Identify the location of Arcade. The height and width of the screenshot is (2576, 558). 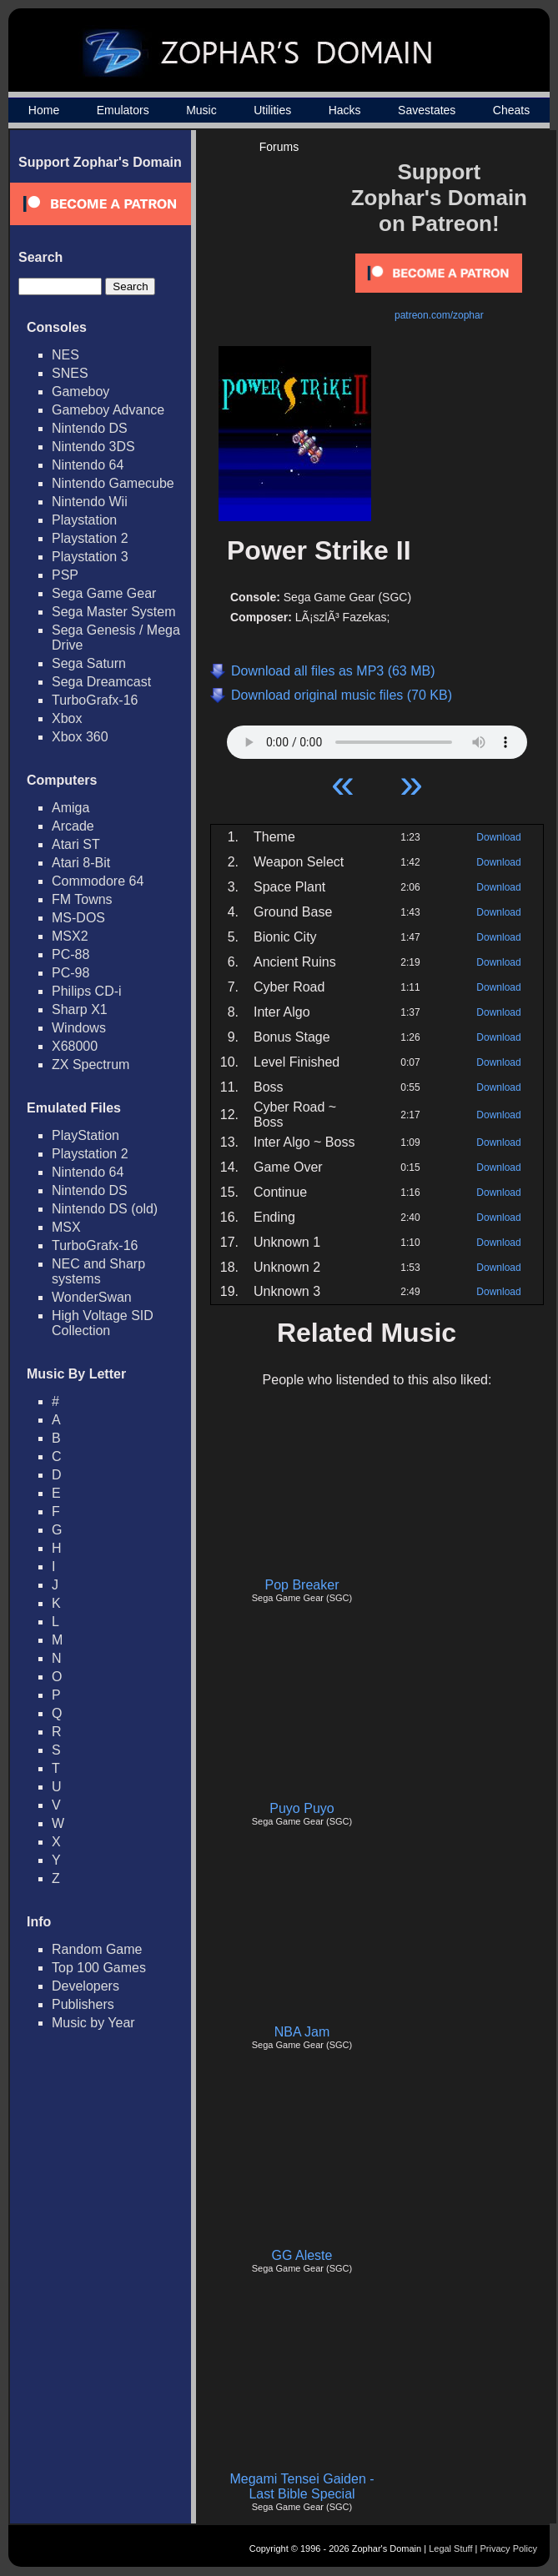
(73, 826).